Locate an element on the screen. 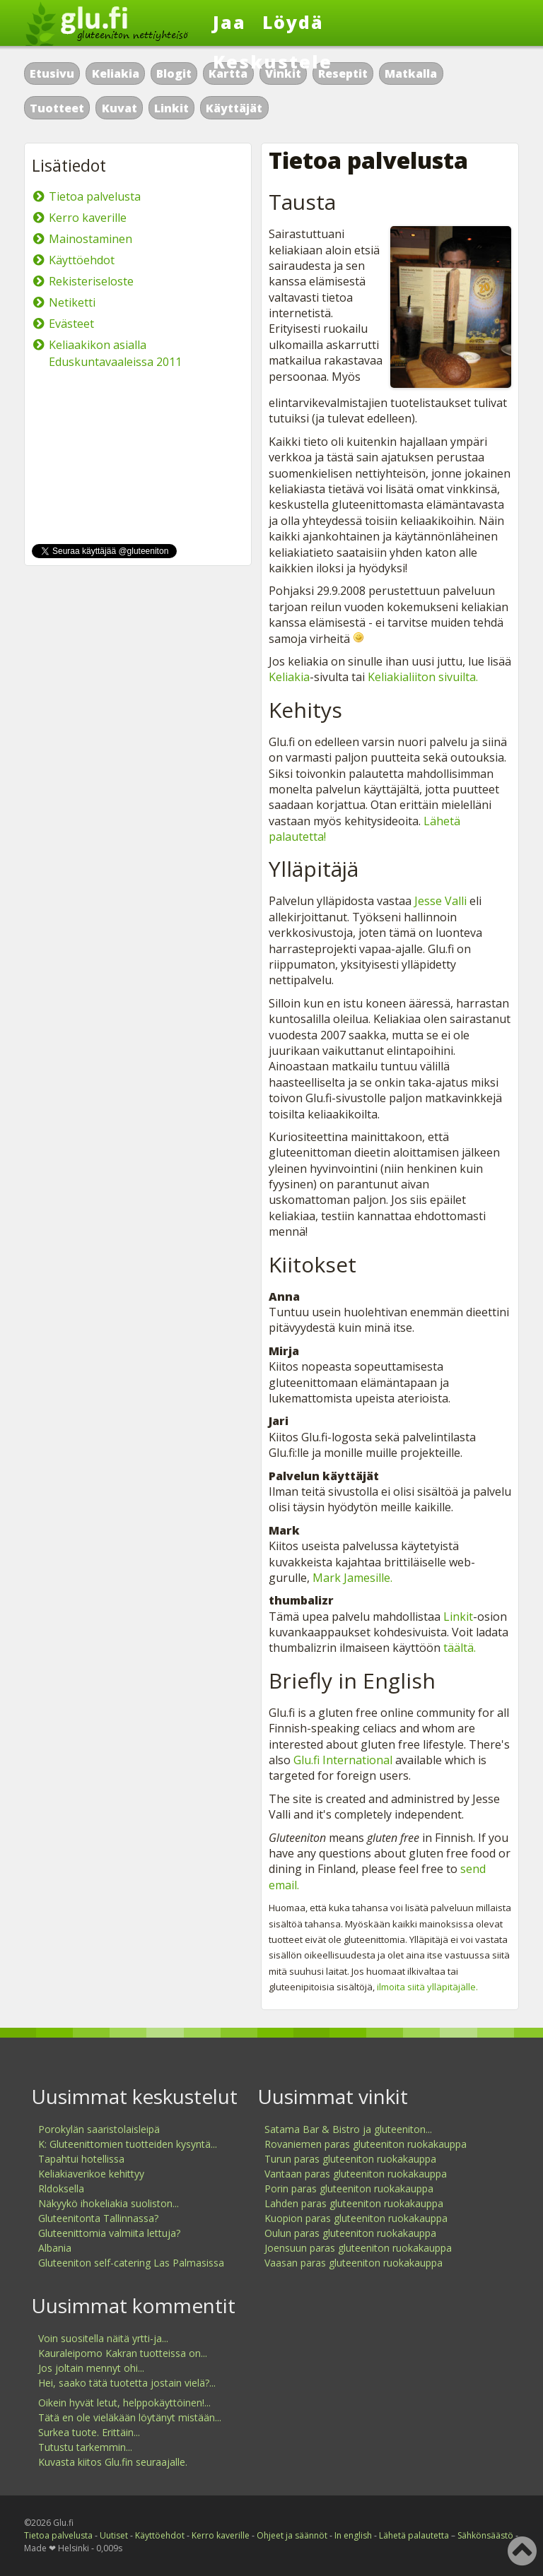  täältä. is located at coordinates (459, 1647).